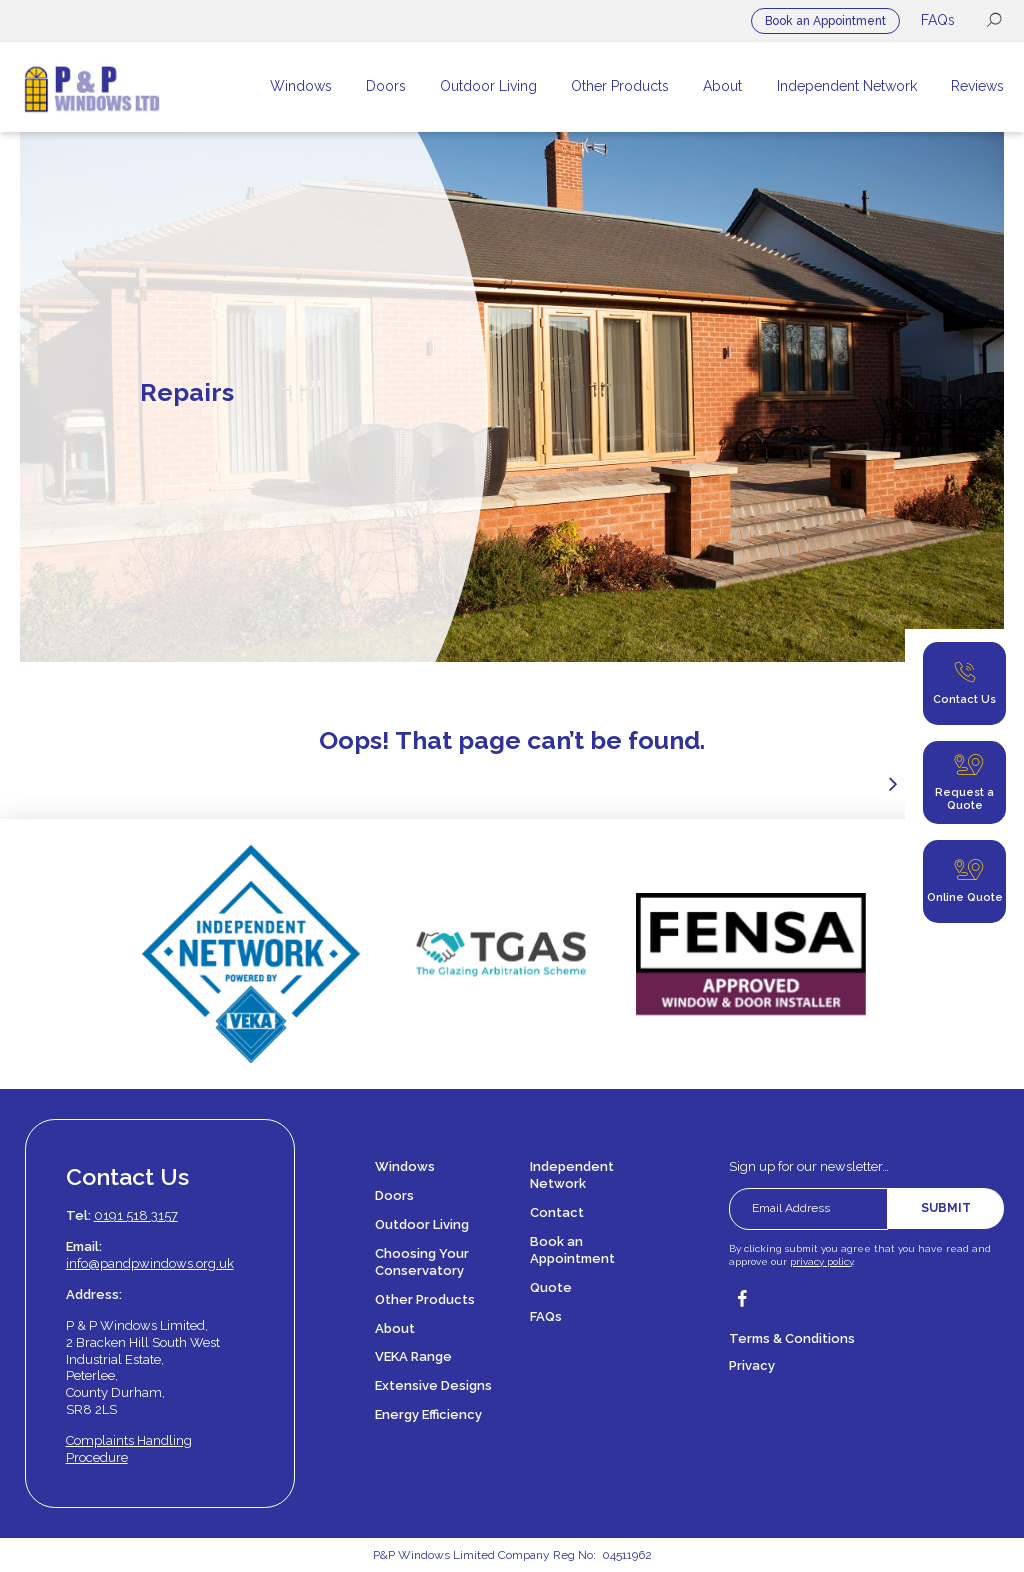  What do you see at coordinates (821, 1261) in the screenshot?
I see `privacy policy` at bounding box center [821, 1261].